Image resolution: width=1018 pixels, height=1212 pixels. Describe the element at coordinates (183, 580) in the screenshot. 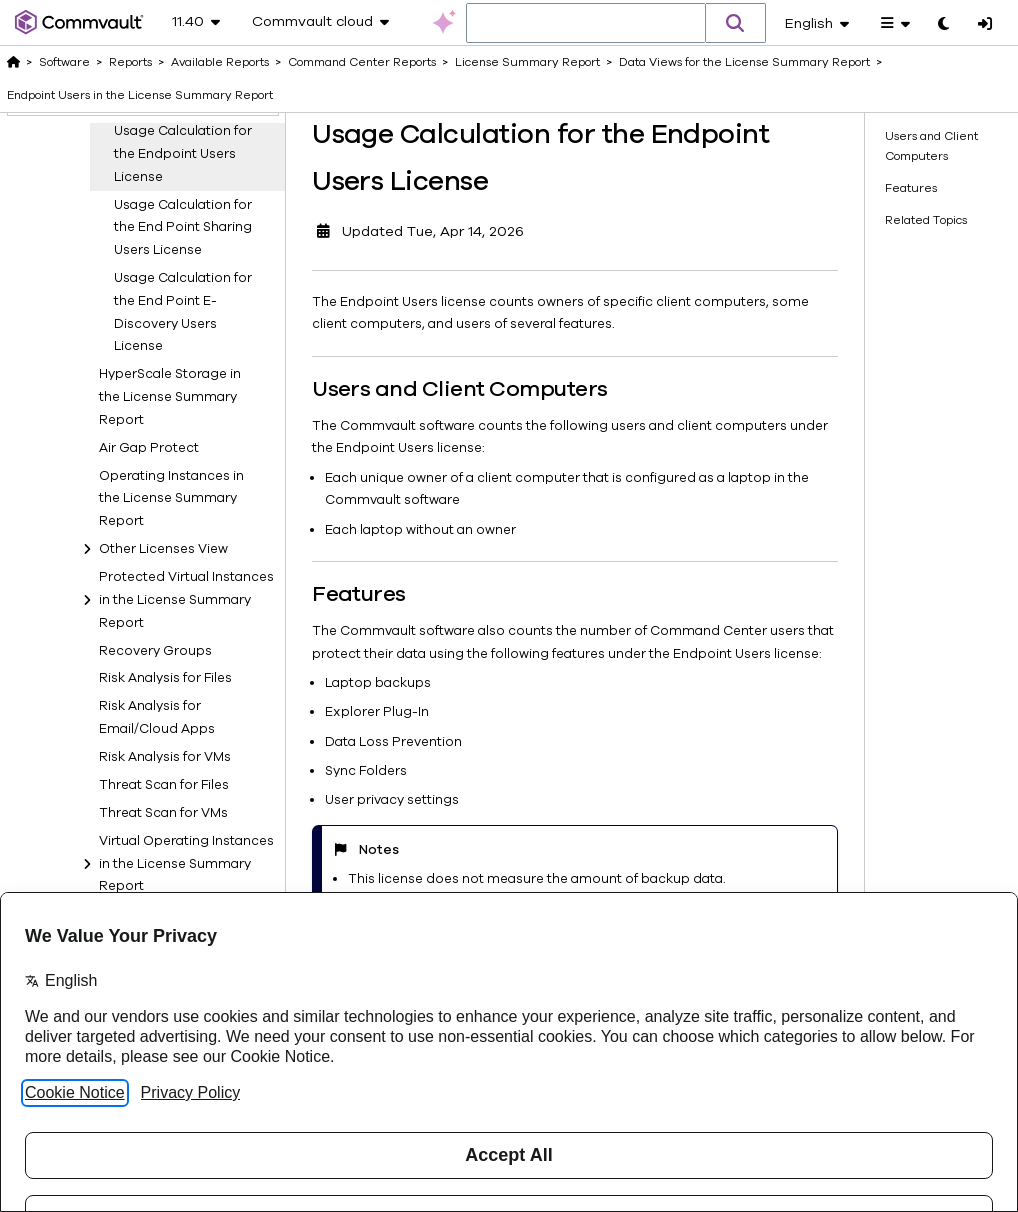

I see `Usage Calculation for the End Point E-Discovery Users License` at that location.